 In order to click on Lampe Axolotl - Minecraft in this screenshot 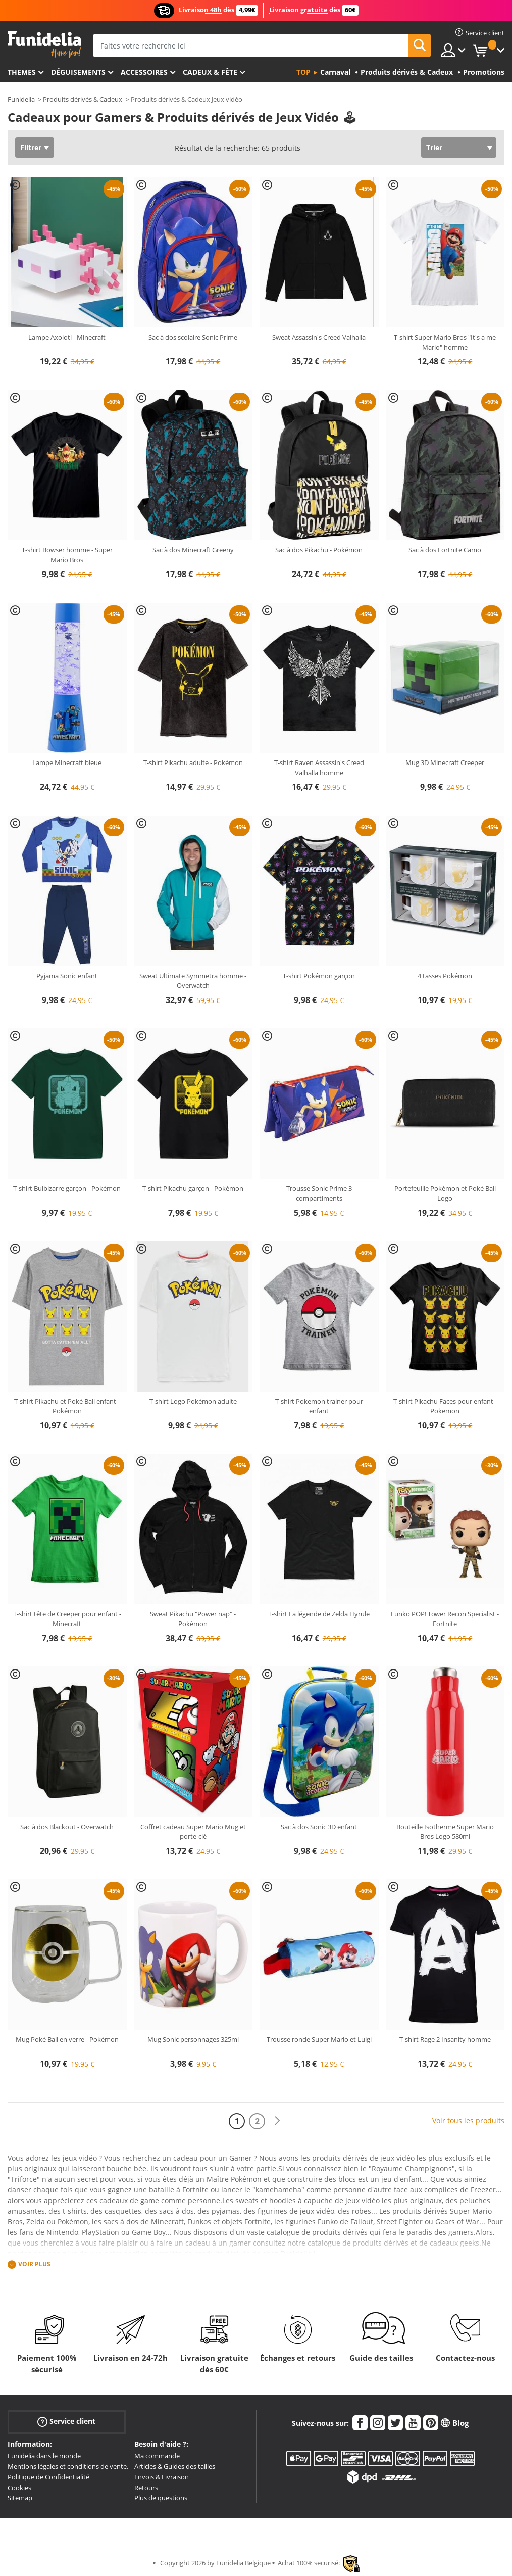, I will do `click(67, 337)`.